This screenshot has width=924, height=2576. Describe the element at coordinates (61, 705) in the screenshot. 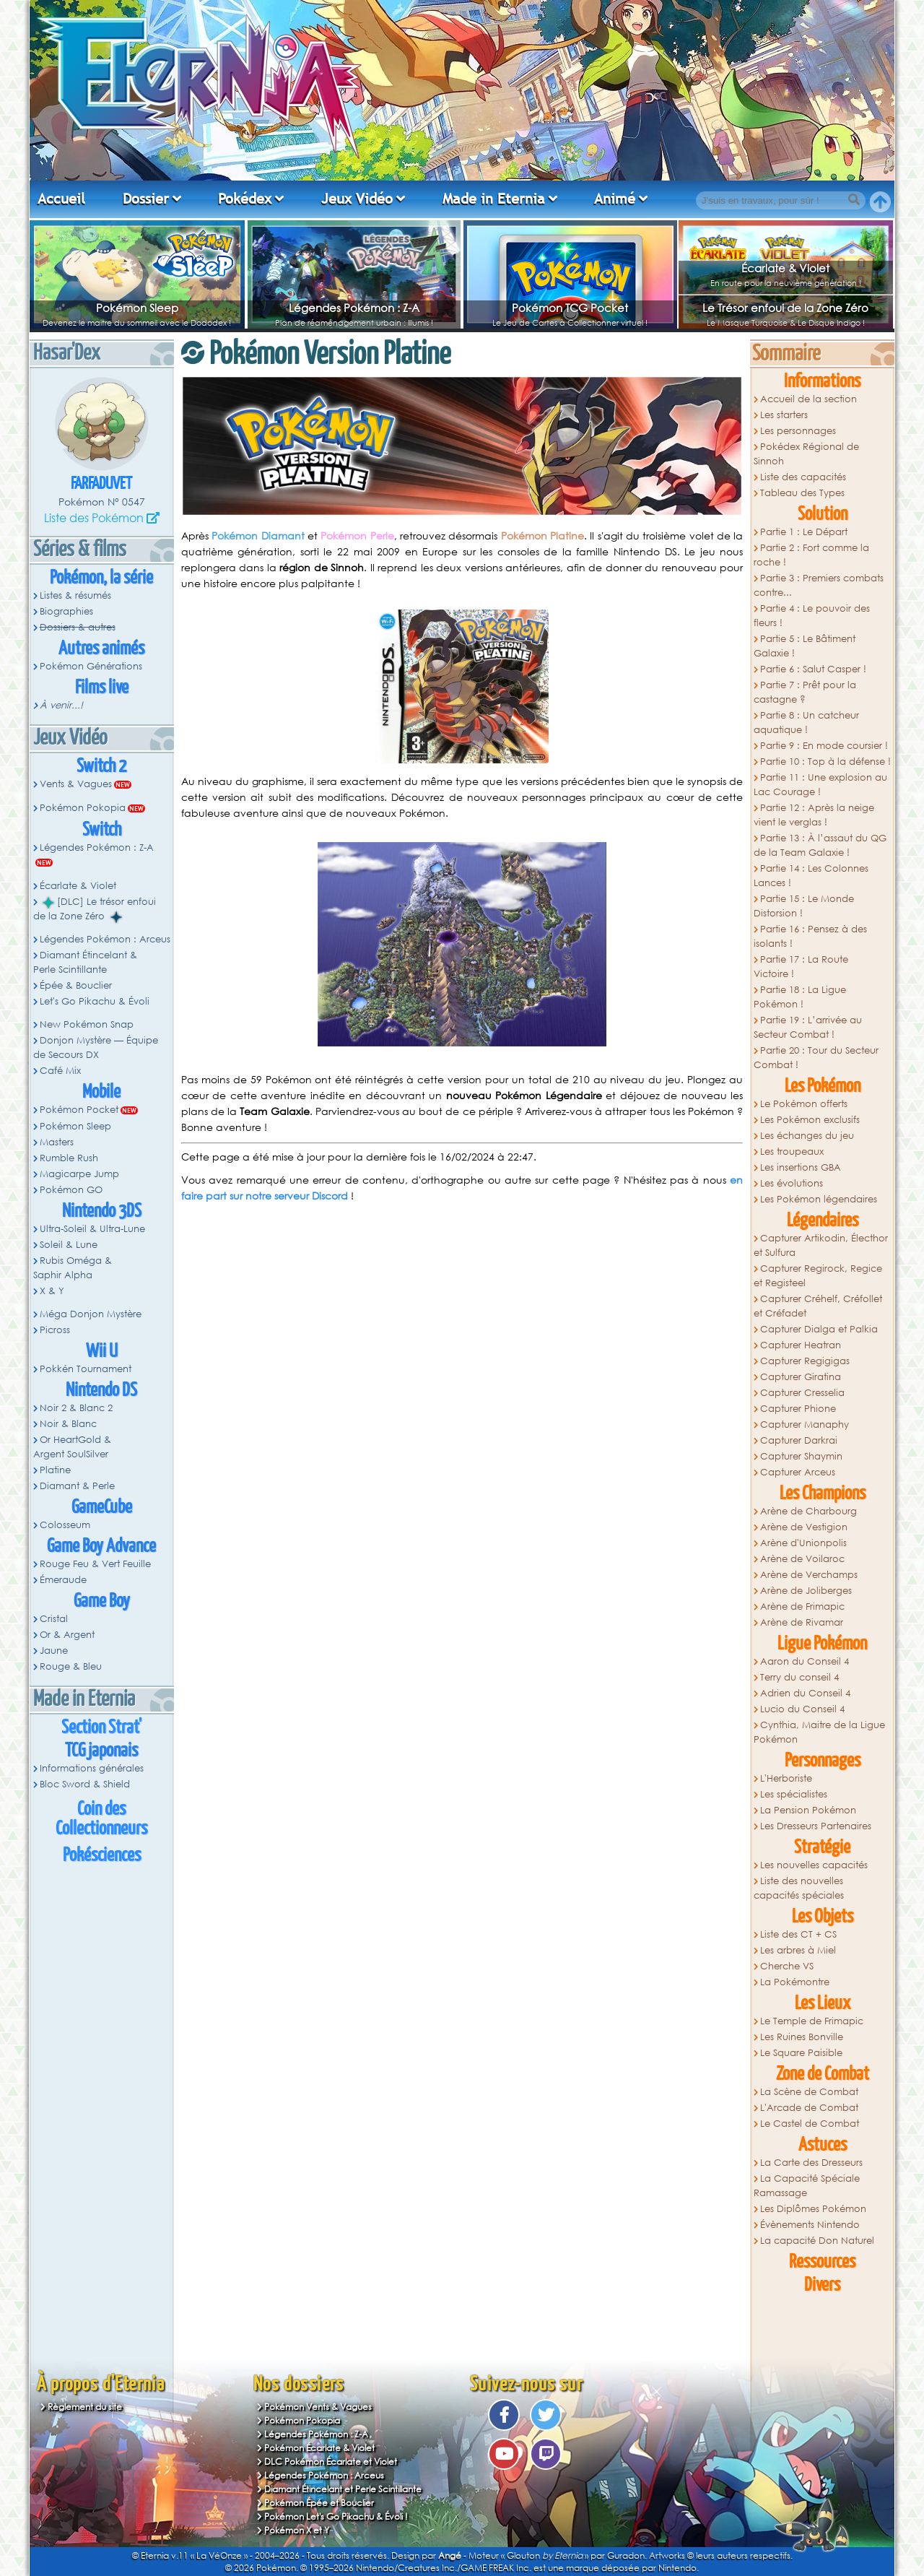

I see `À venir...!` at that location.